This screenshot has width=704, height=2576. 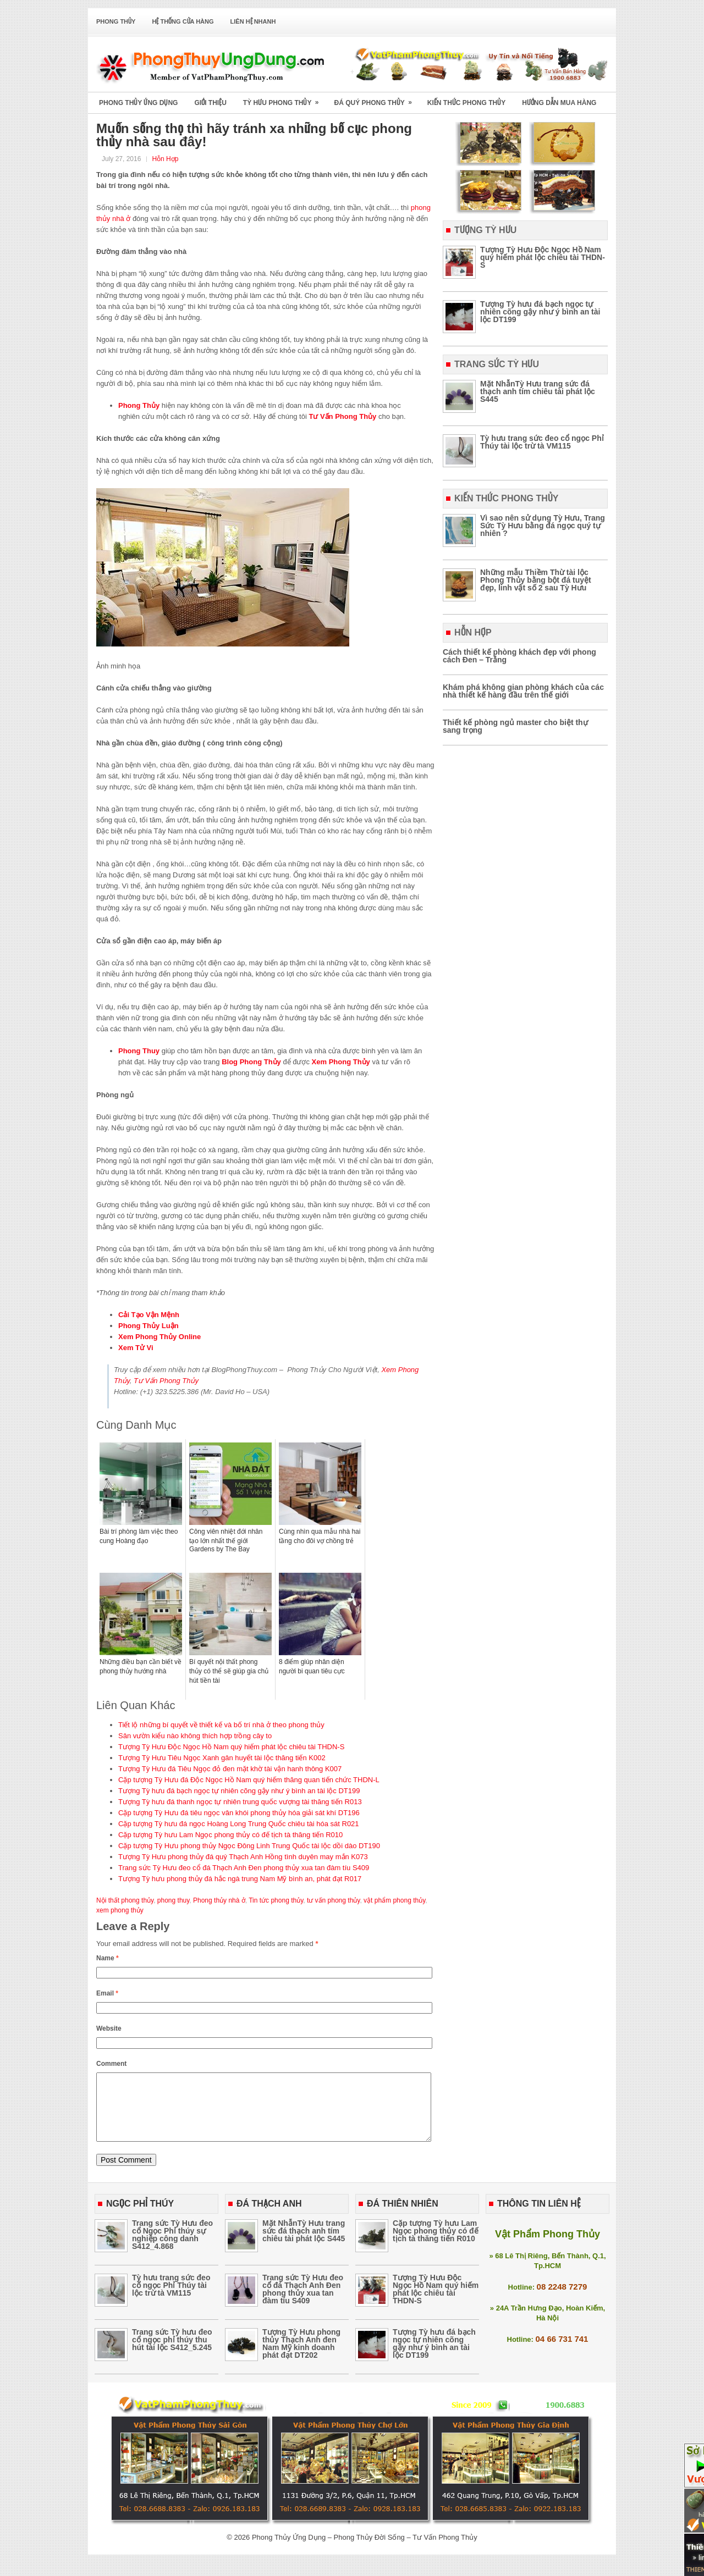 I want to click on Cách thiết kế phòng khách đẹp với phong cách Đen – Trắng, so click(x=519, y=656).